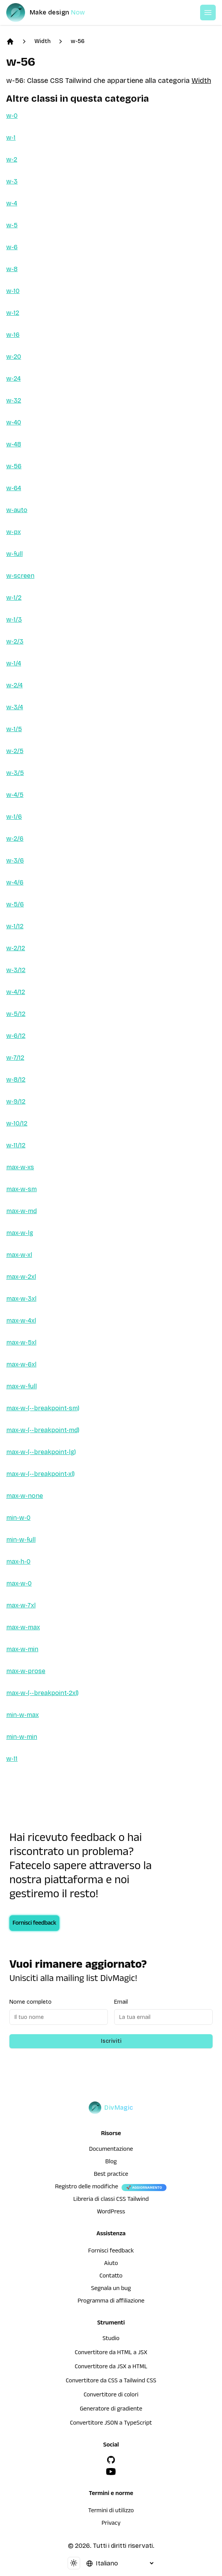  I want to click on Registro delle modifiche, so click(86, 2187).